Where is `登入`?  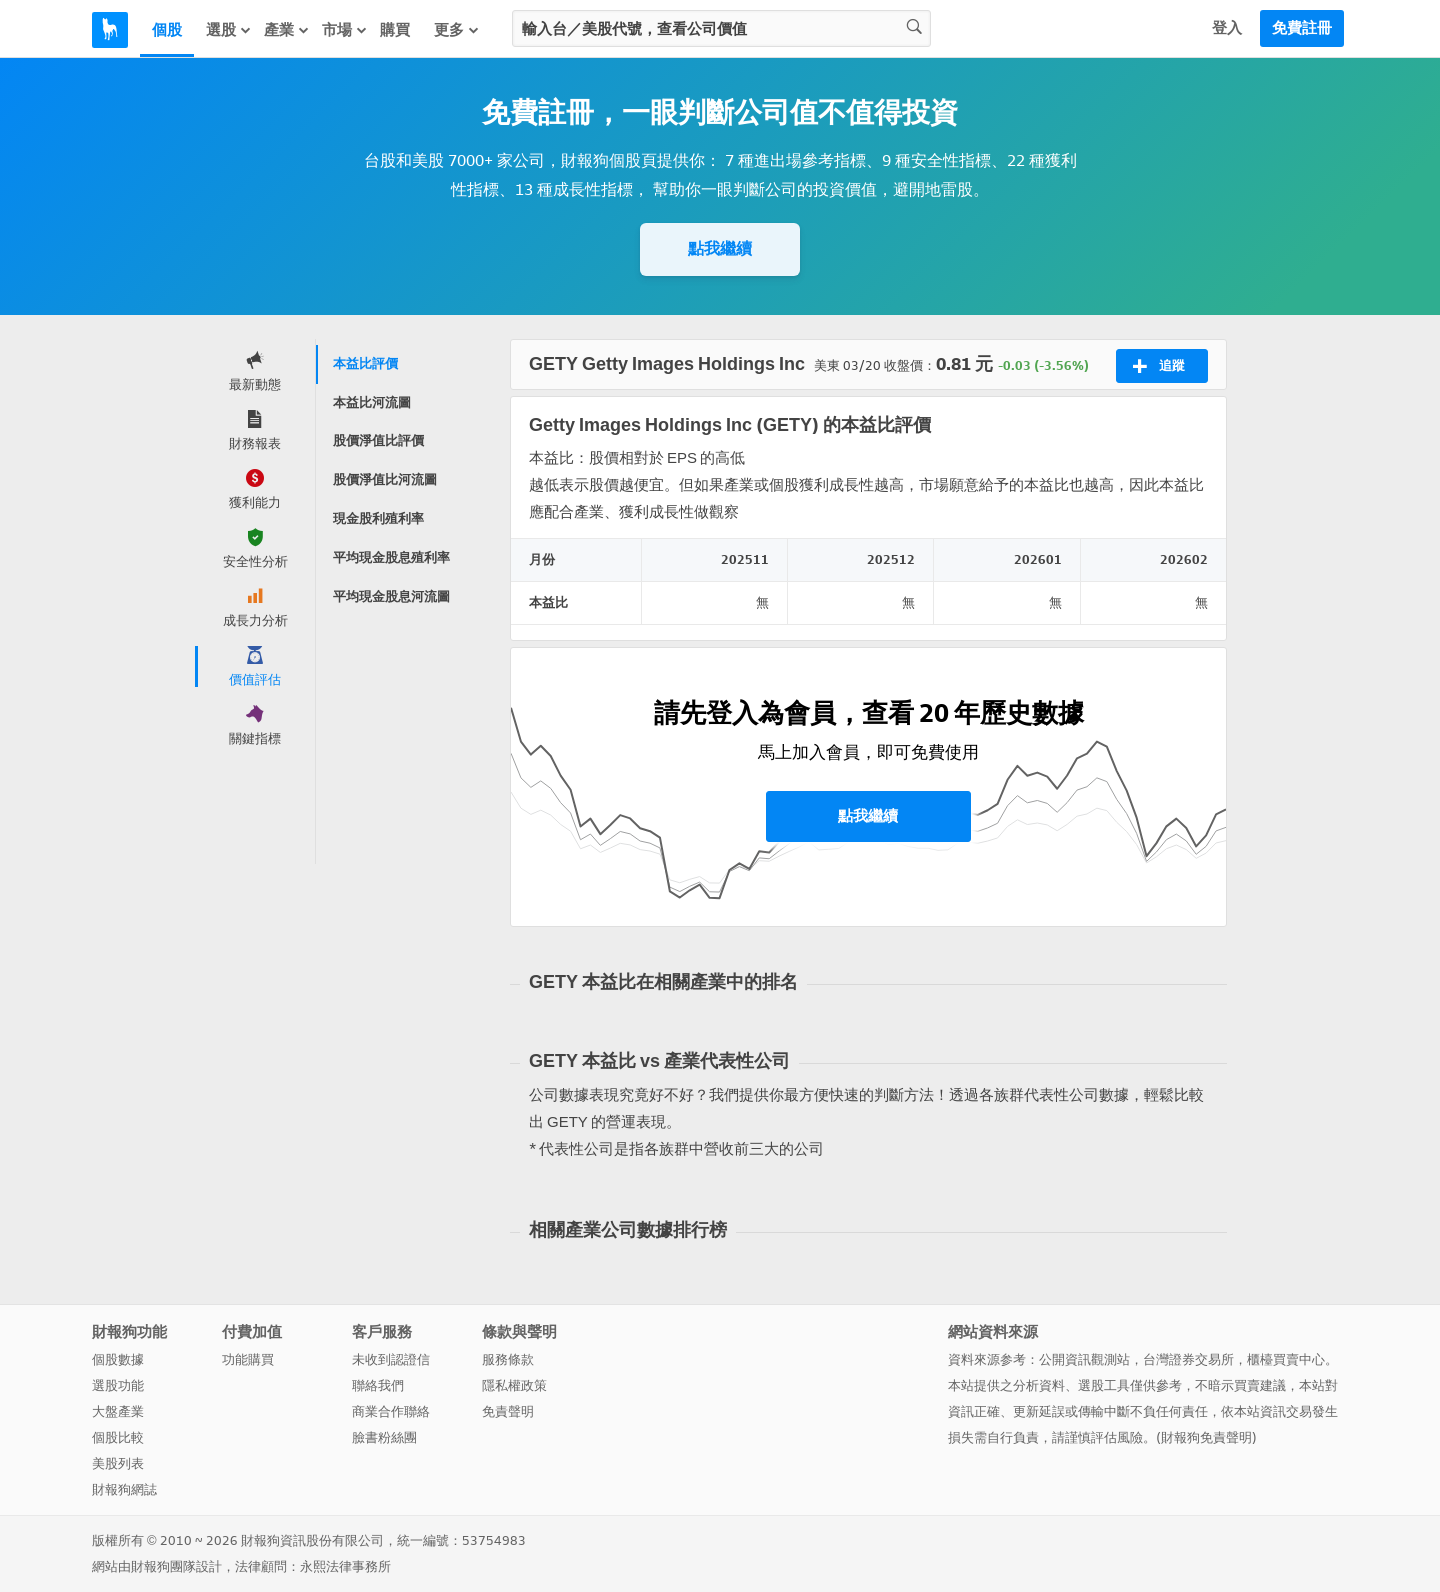 登入 is located at coordinates (1227, 28).